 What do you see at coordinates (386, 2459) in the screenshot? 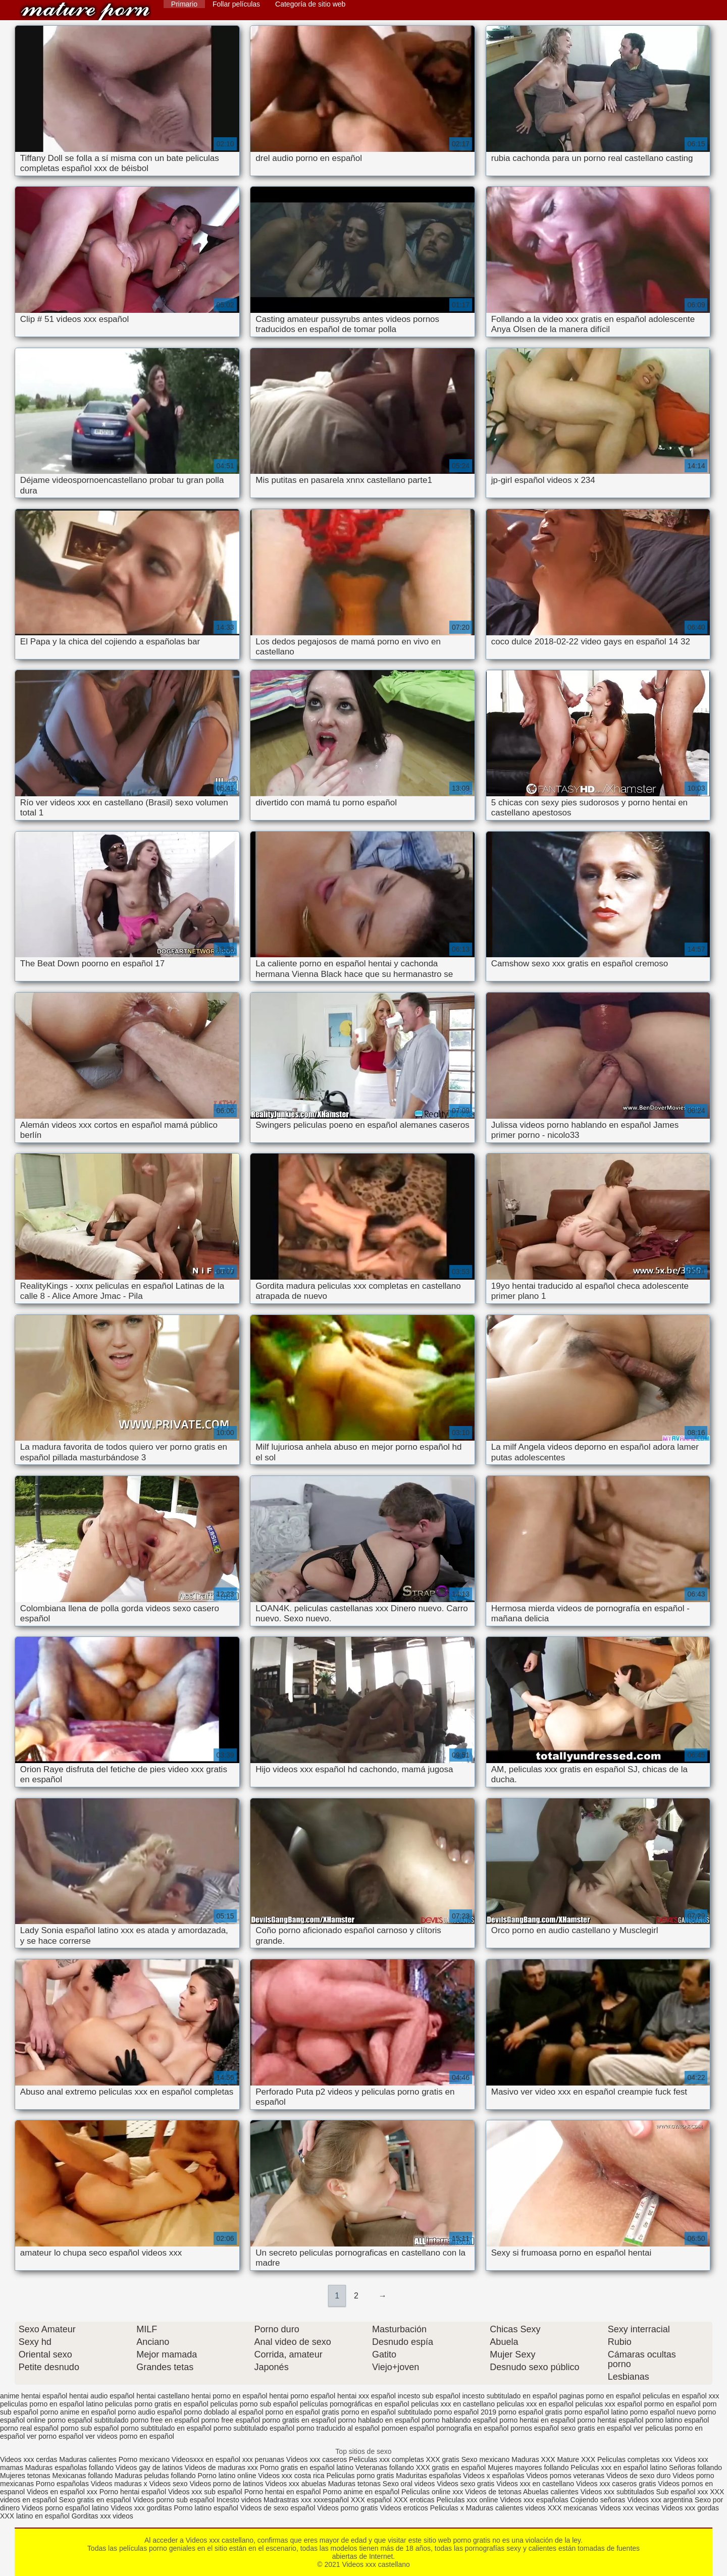
I see `Peliculas xxx completas` at bounding box center [386, 2459].